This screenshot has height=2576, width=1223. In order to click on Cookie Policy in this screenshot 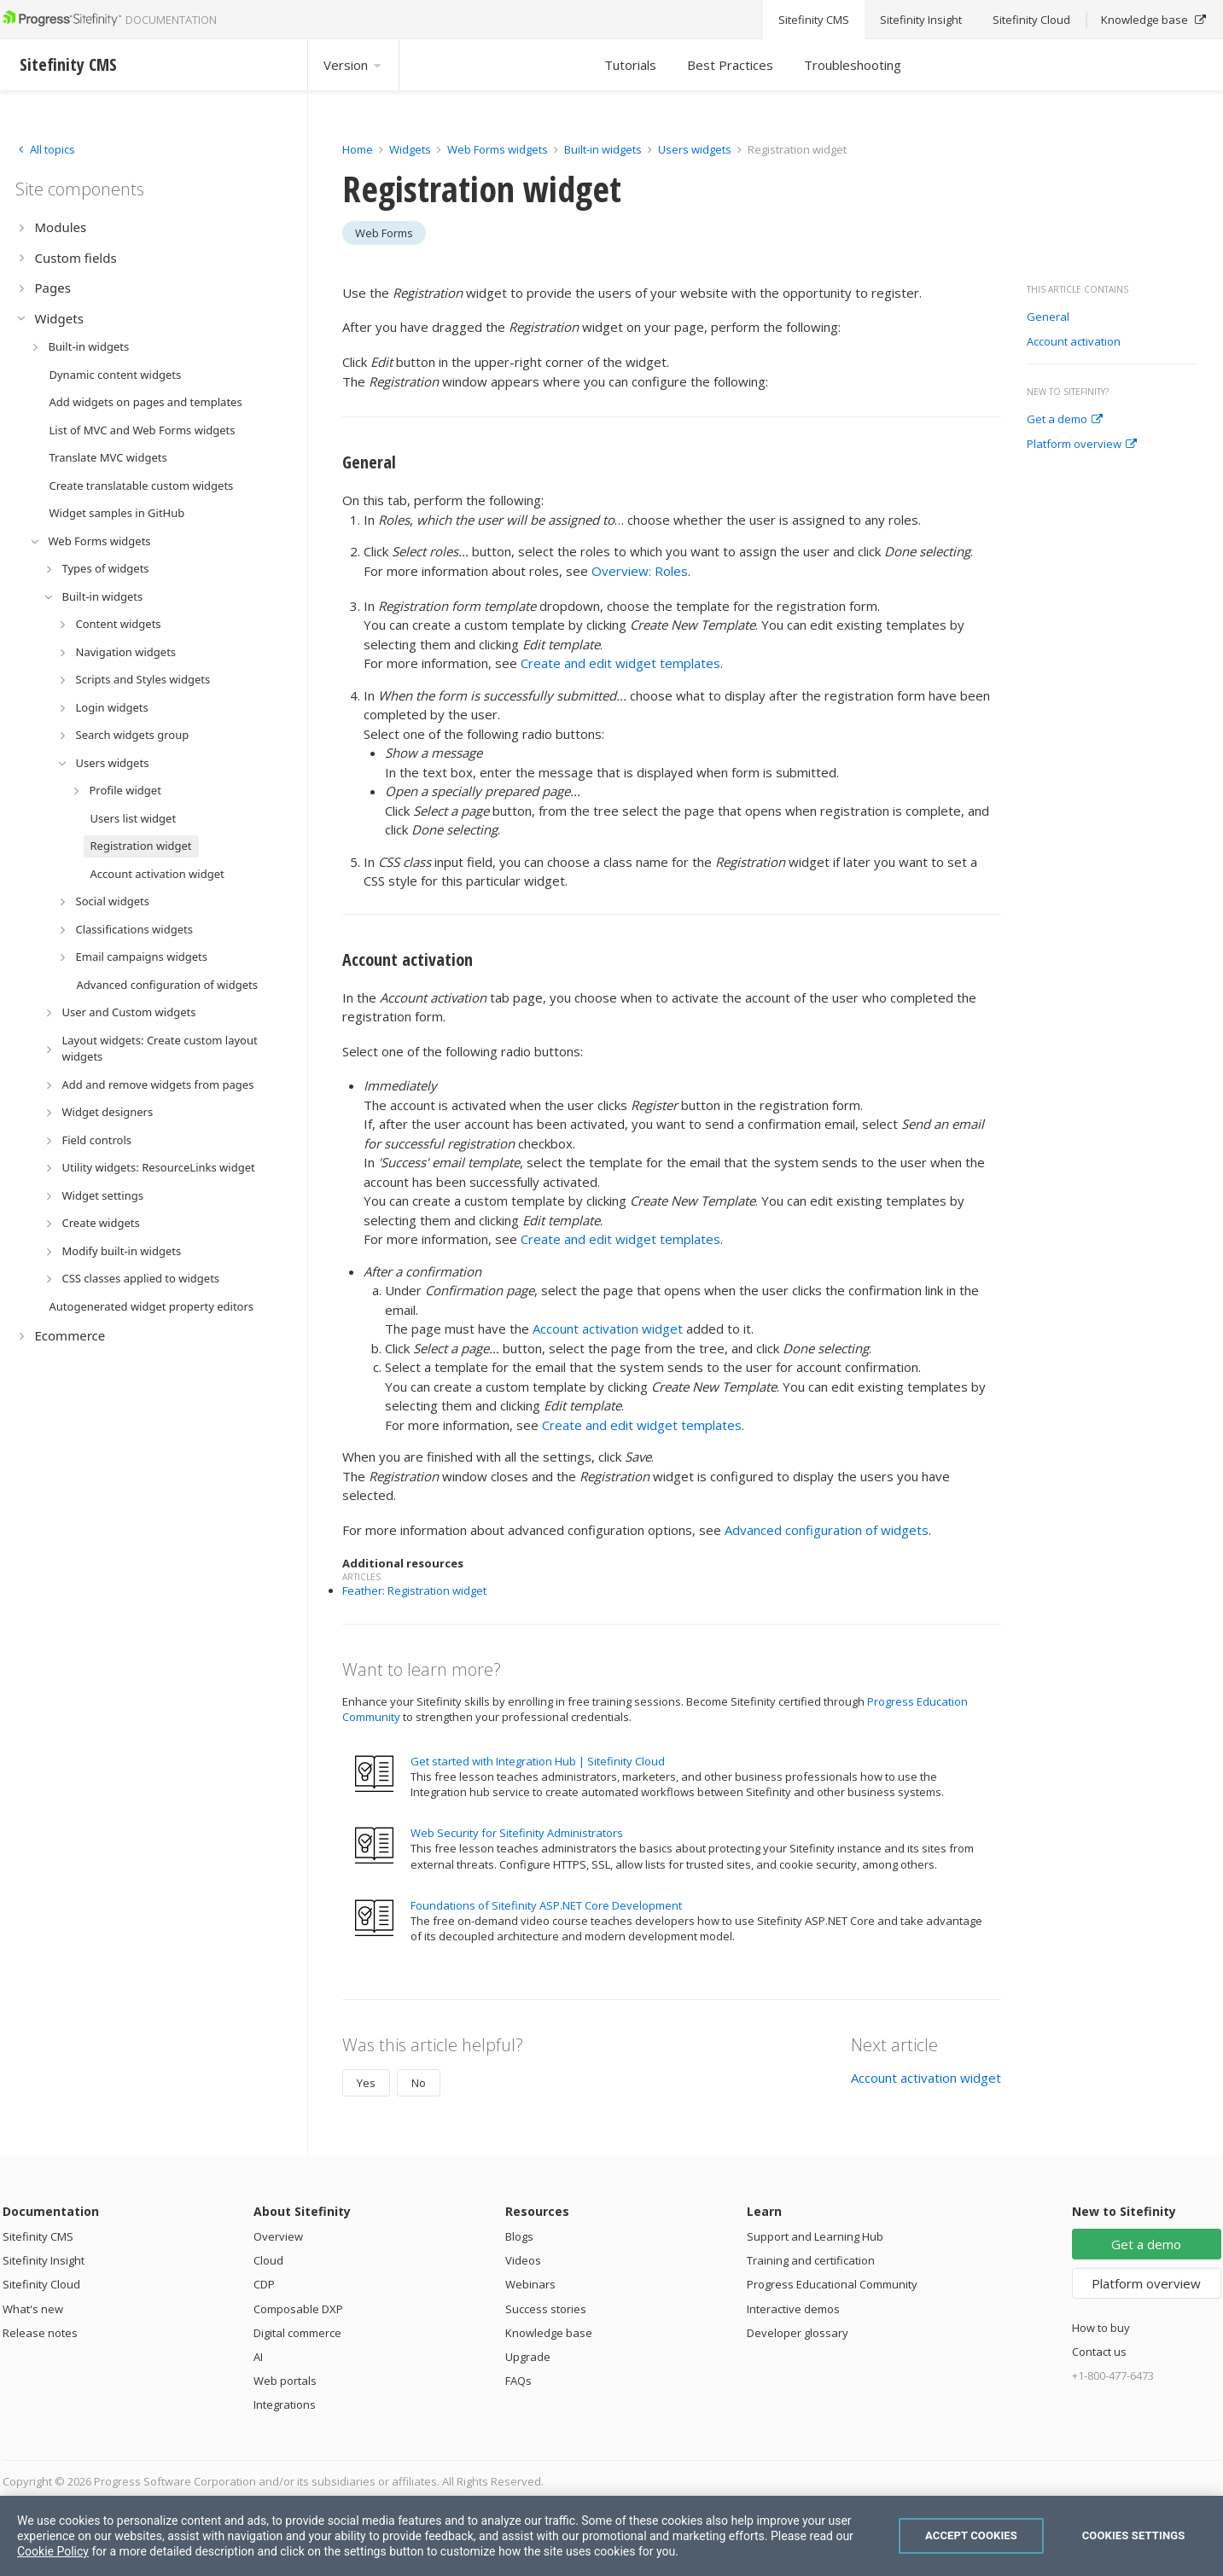, I will do `click(53, 2551)`.